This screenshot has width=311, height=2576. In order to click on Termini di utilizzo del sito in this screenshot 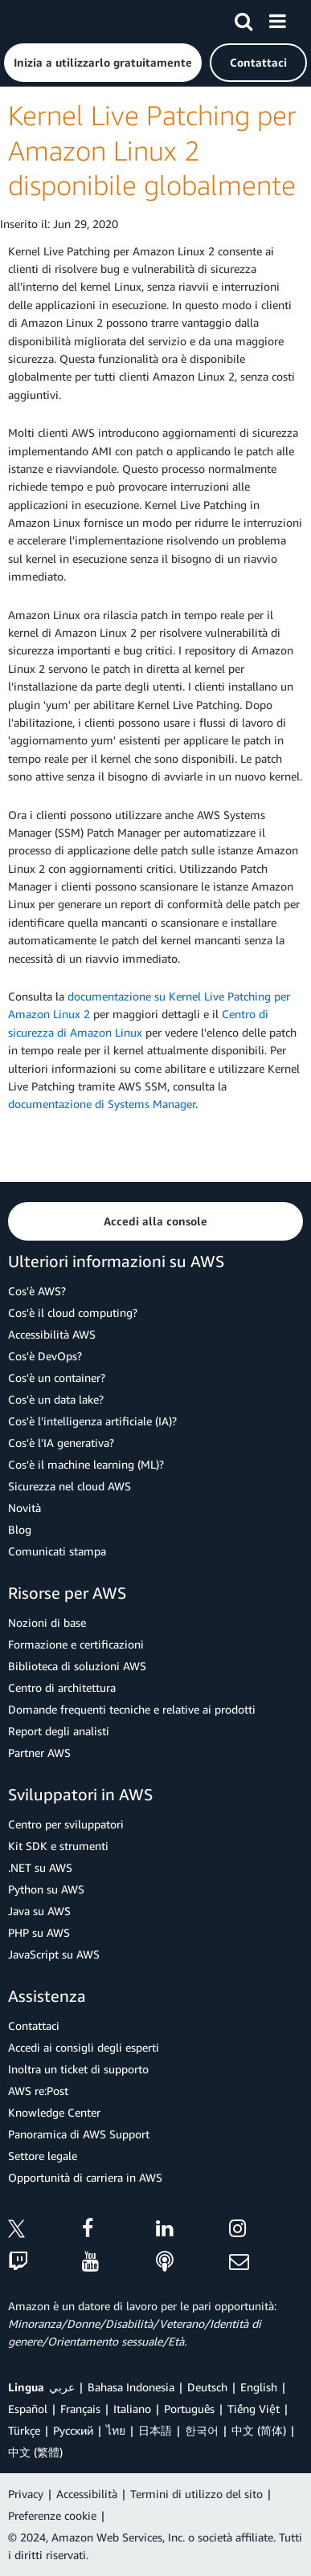, I will do `click(196, 2494)`.